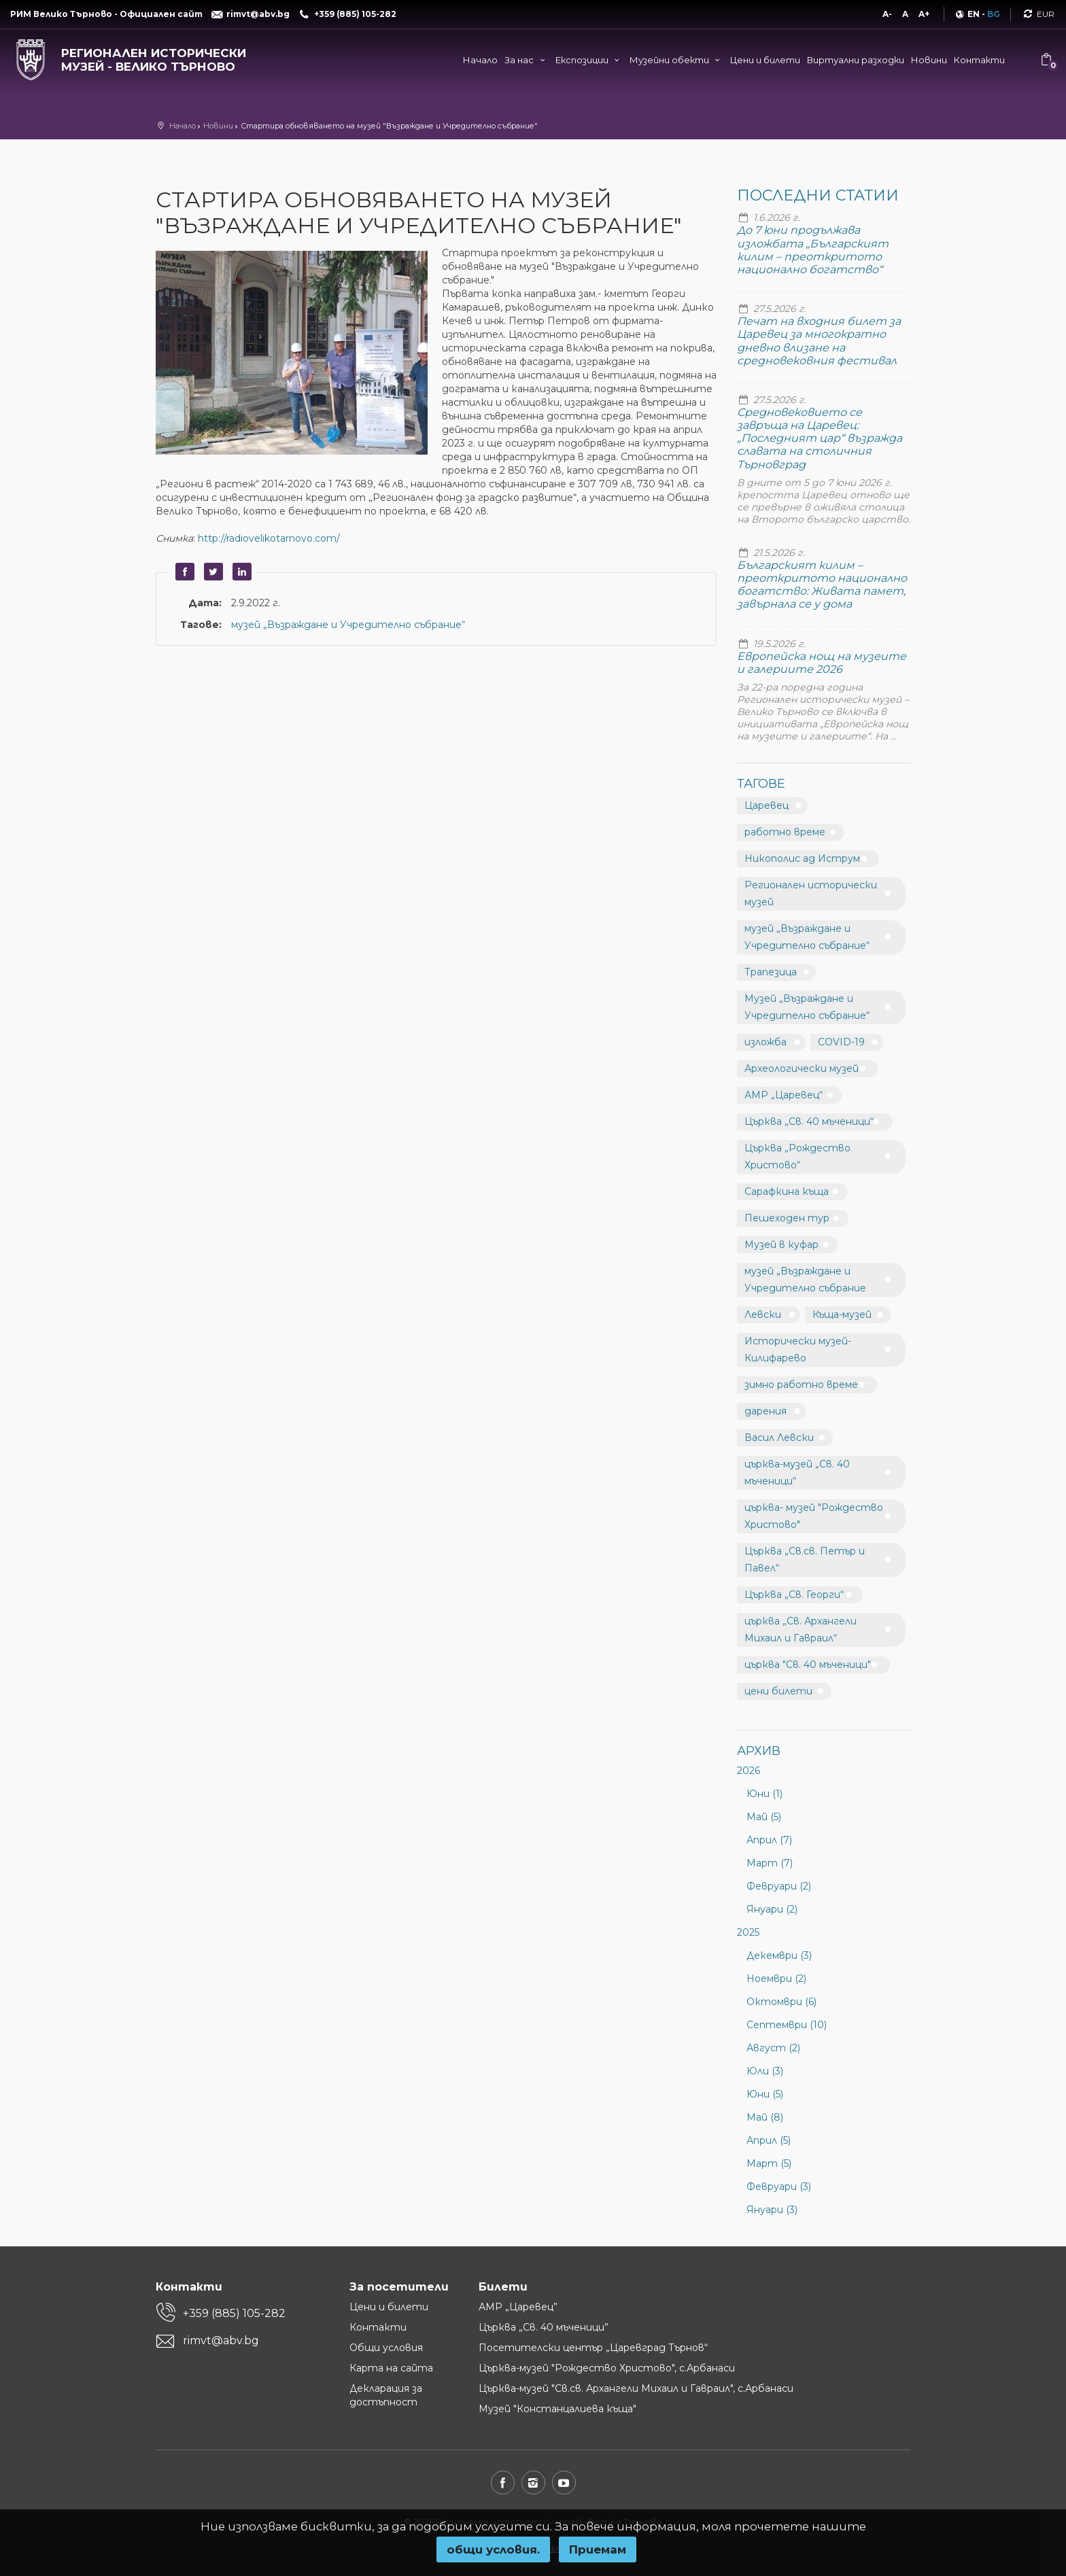 The width and height of the screenshot is (1066, 2576). What do you see at coordinates (807, 1664) in the screenshot?
I see `църква "Св. 40 мъченици"` at bounding box center [807, 1664].